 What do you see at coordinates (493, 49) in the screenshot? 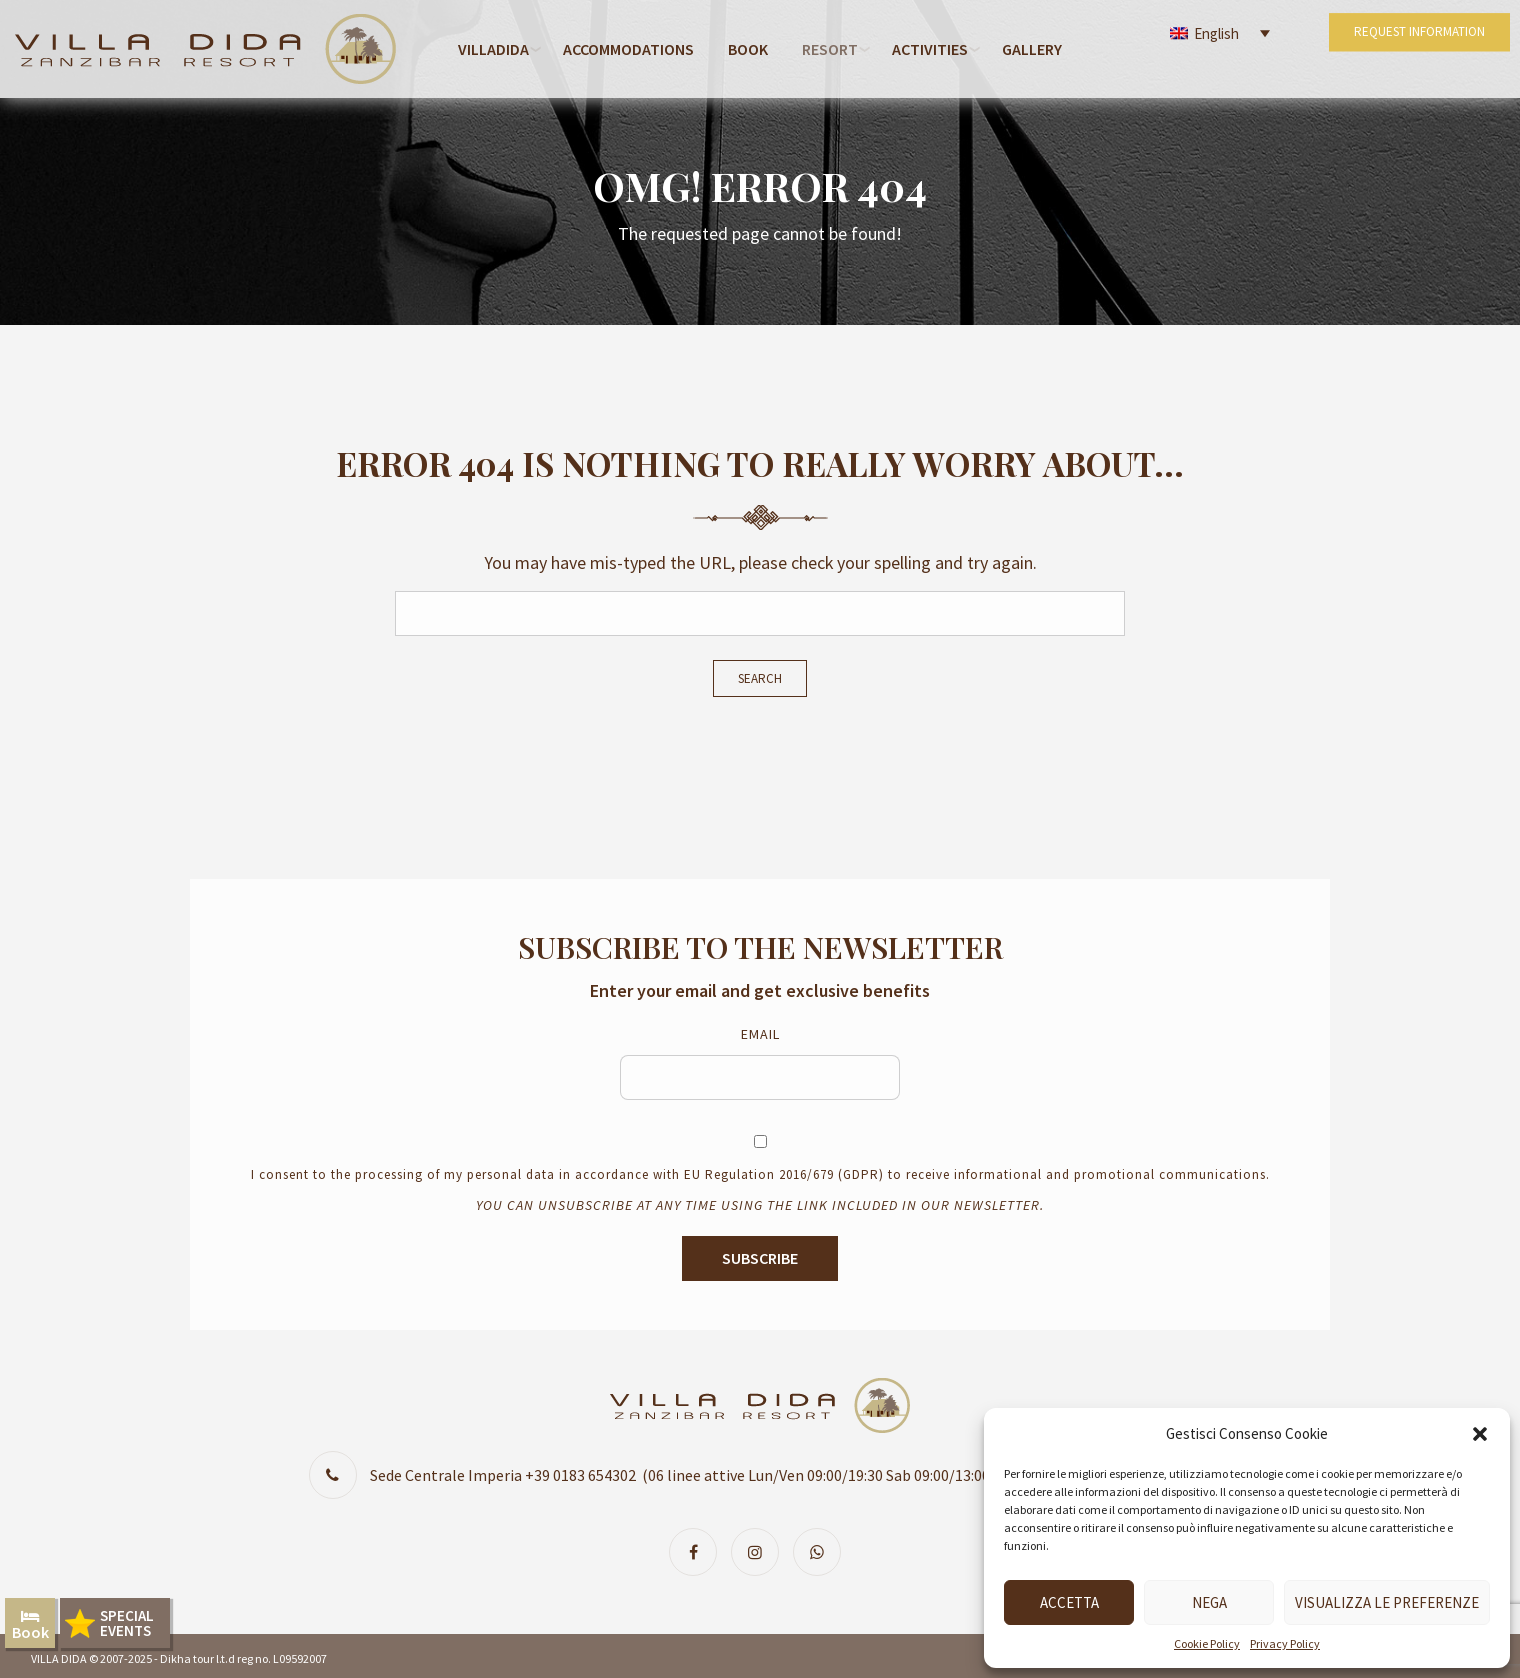
I see `Villadida` at bounding box center [493, 49].